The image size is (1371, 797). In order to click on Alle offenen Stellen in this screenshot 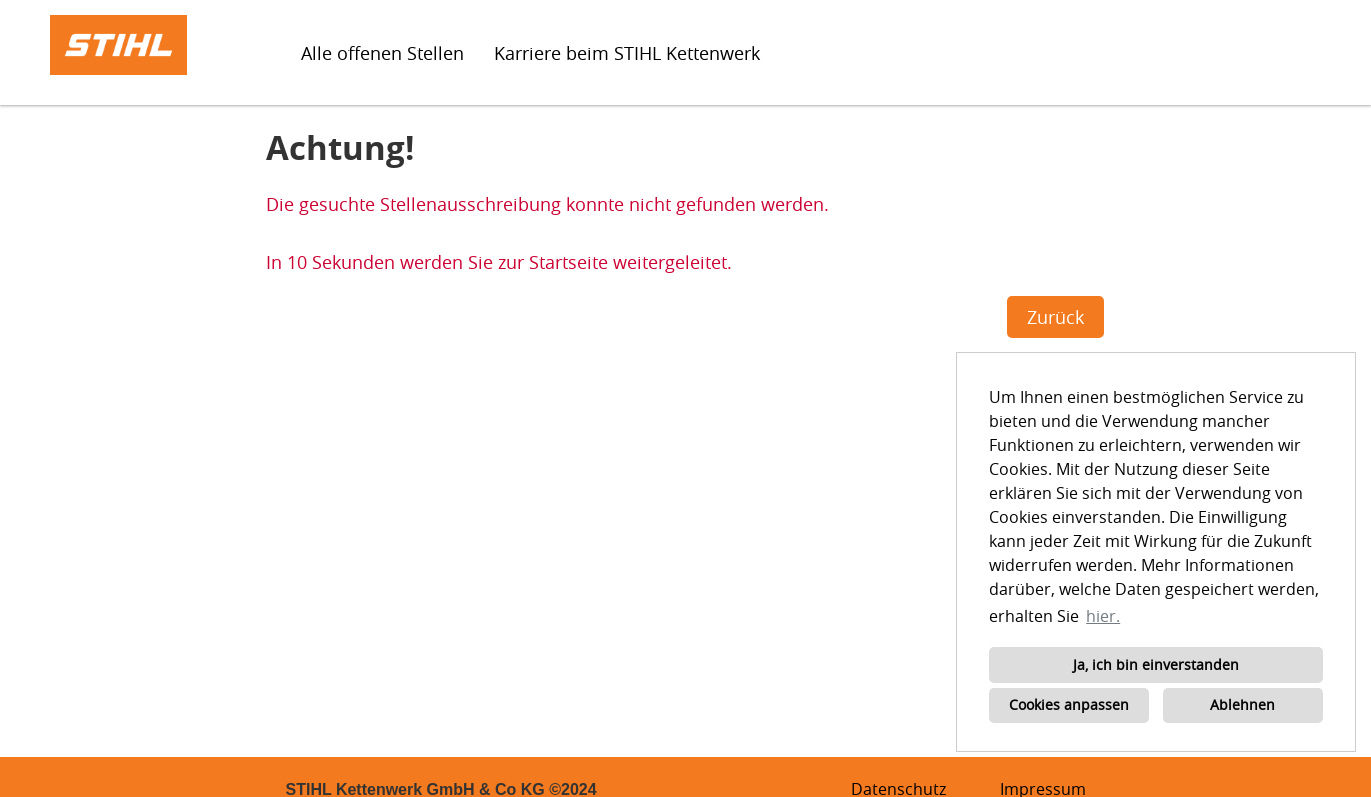, I will do `click(382, 53)`.